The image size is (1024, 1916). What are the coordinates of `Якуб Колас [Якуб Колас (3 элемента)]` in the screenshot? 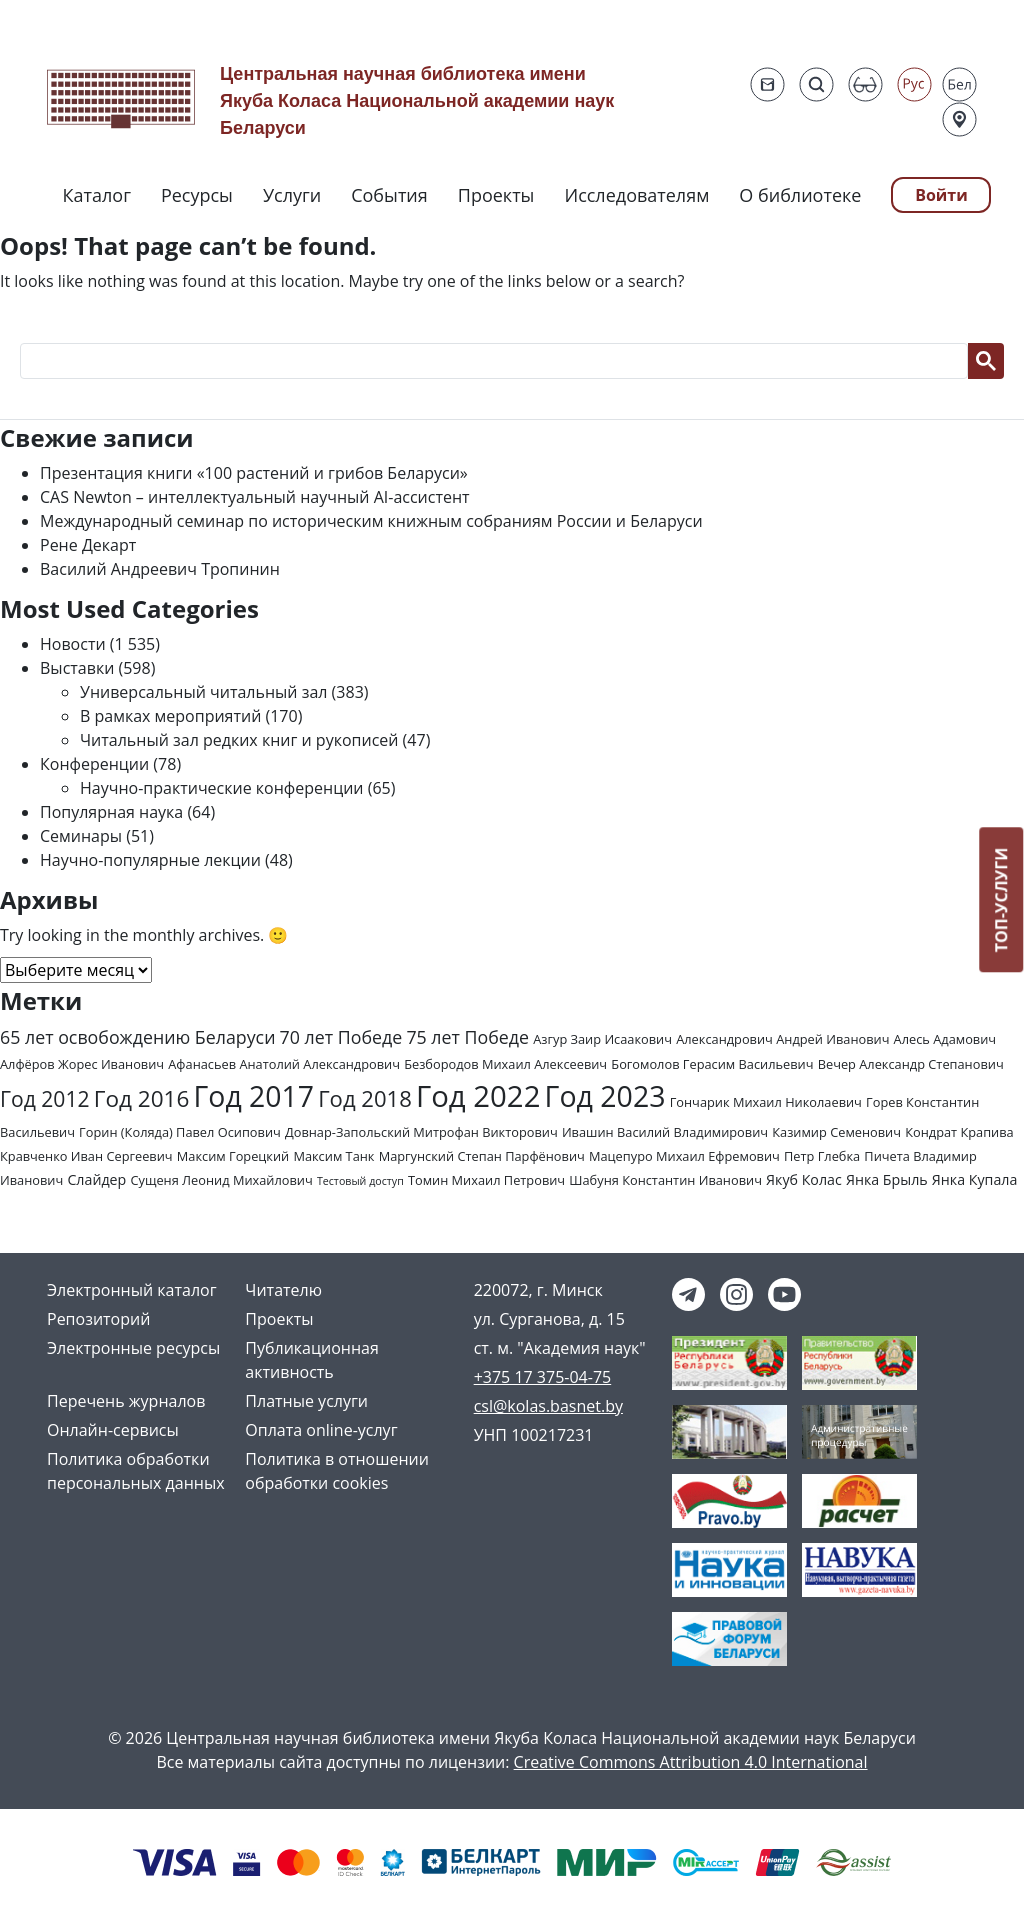 It's located at (804, 1179).